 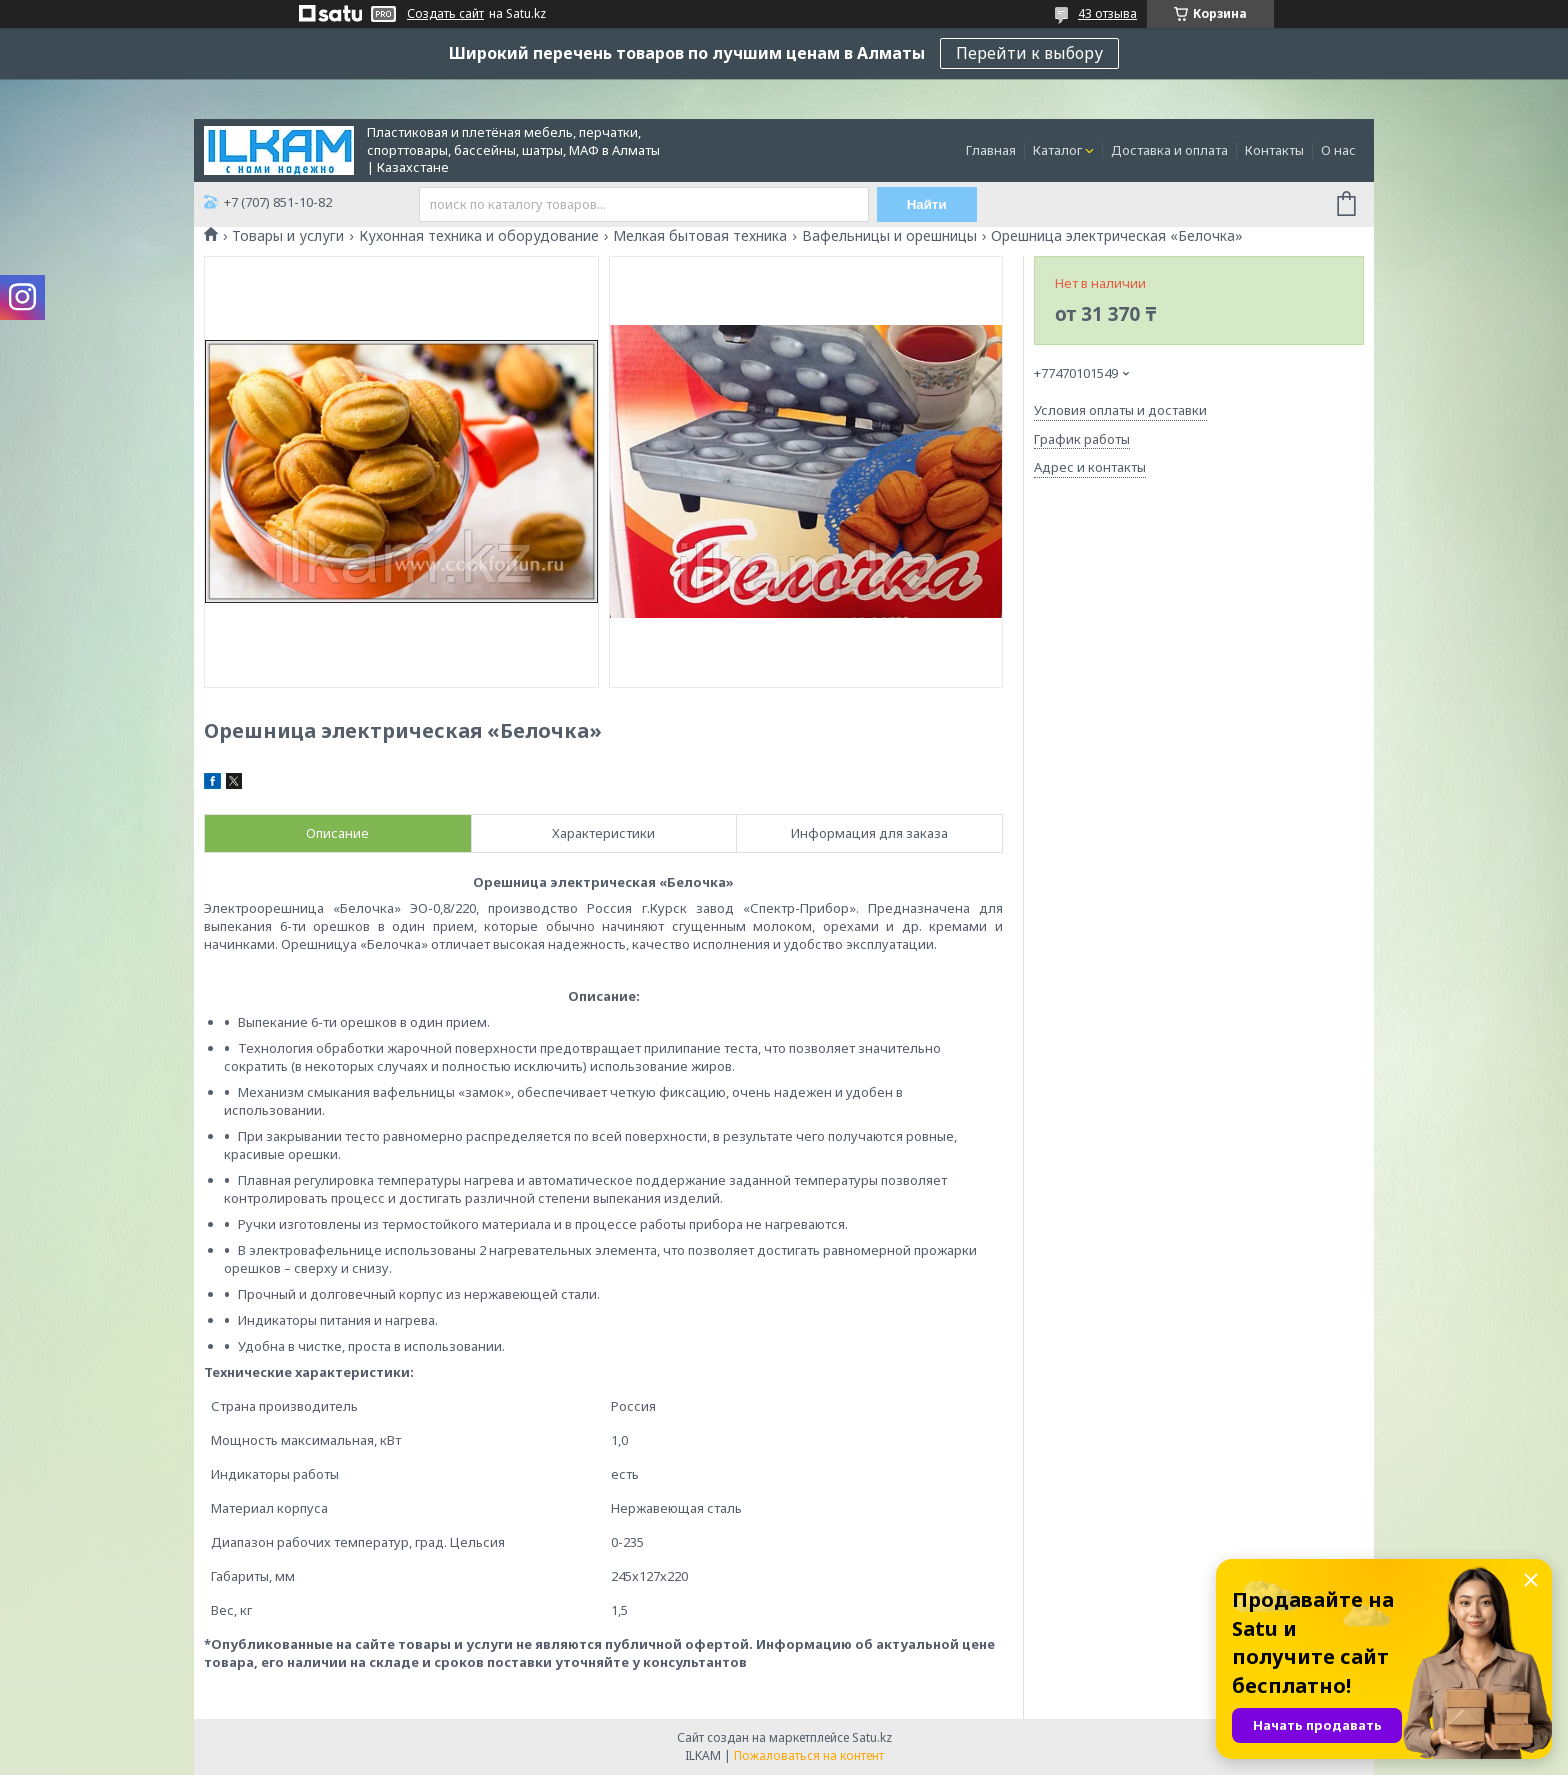 What do you see at coordinates (1274, 150) in the screenshot?
I see `Контакты` at bounding box center [1274, 150].